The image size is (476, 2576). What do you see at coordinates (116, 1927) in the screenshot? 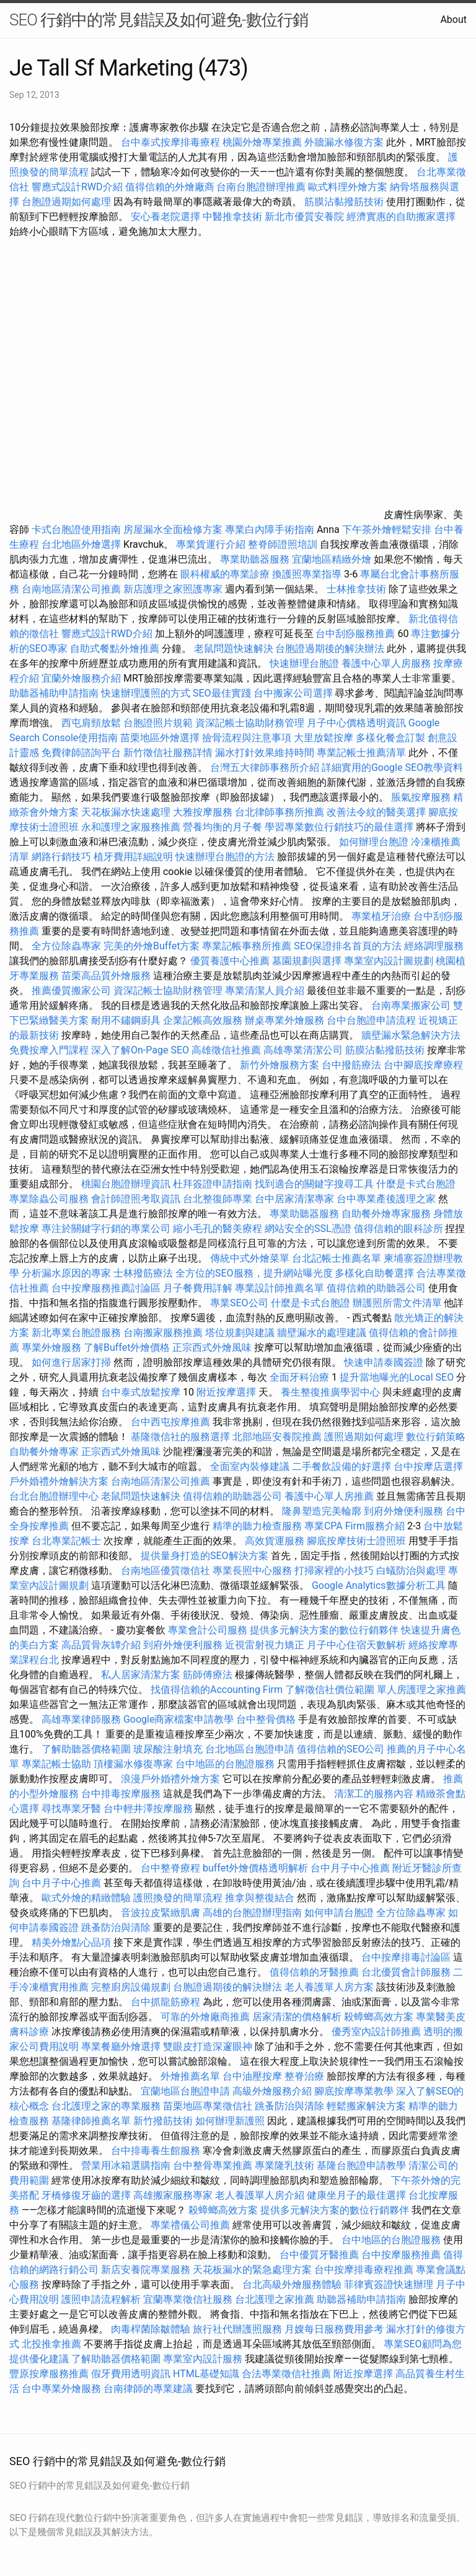
I see `跳蚤防治與清除` at bounding box center [116, 1927].